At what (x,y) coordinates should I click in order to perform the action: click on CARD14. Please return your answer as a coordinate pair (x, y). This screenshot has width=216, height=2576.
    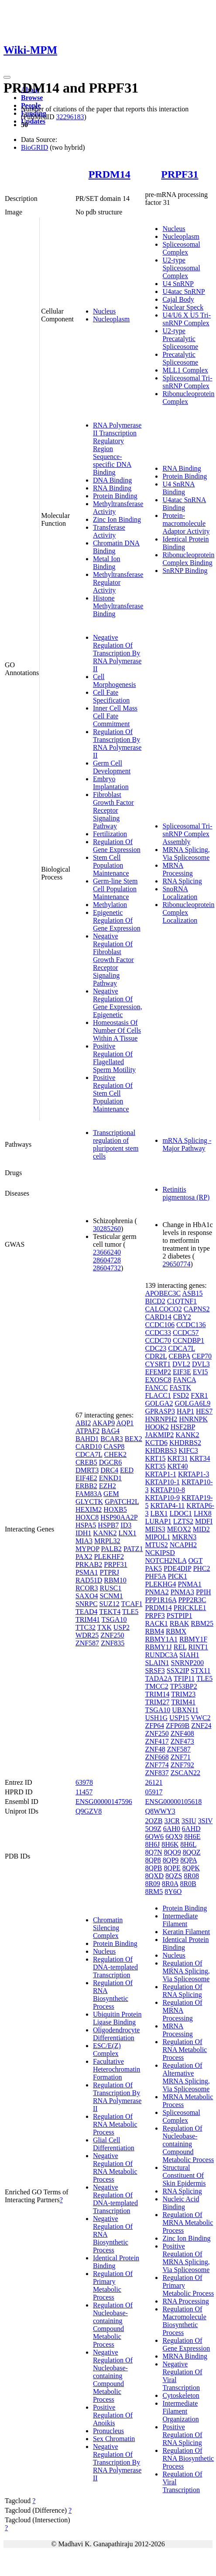
    Looking at the image, I should click on (158, 1317).